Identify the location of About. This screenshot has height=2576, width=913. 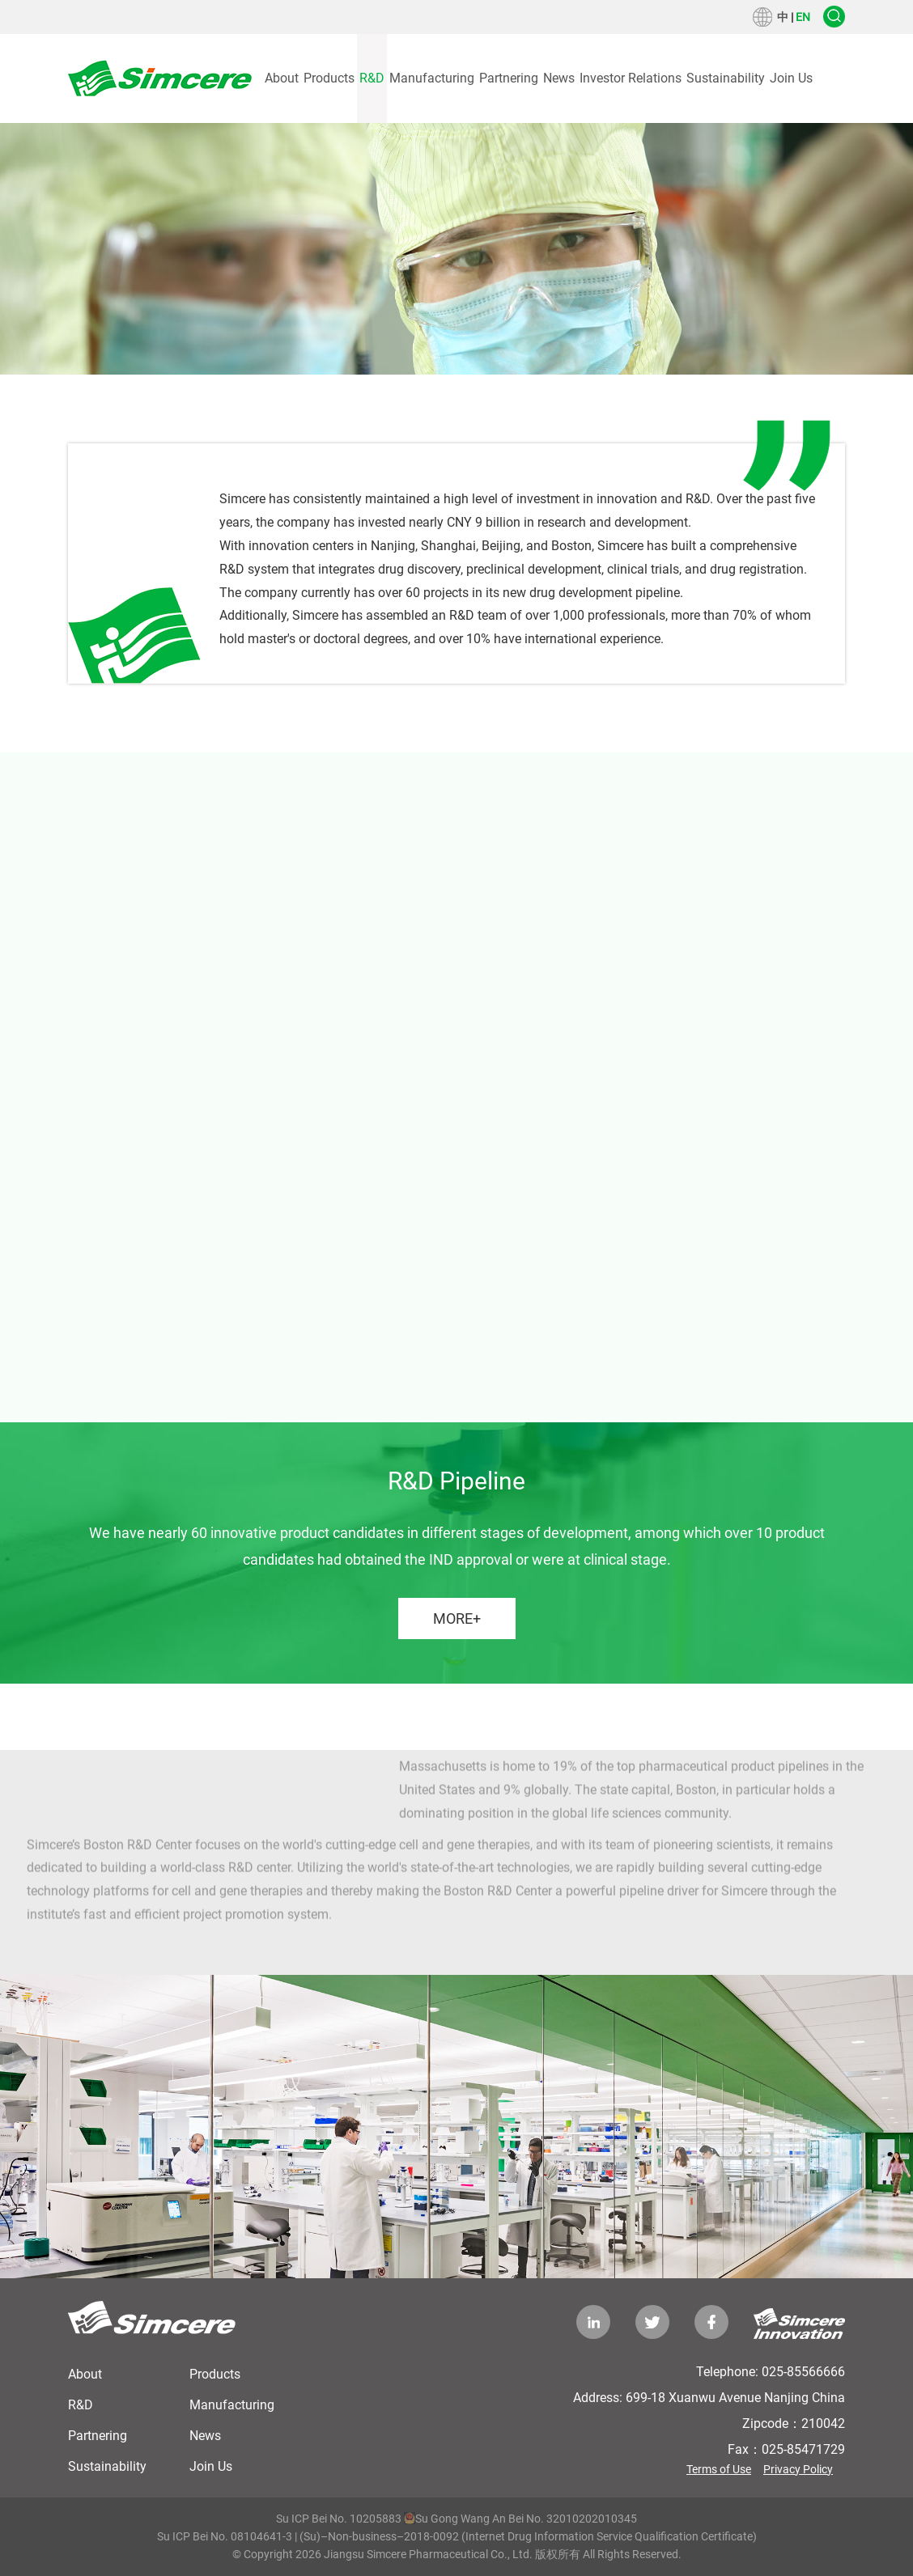
(282, 78).